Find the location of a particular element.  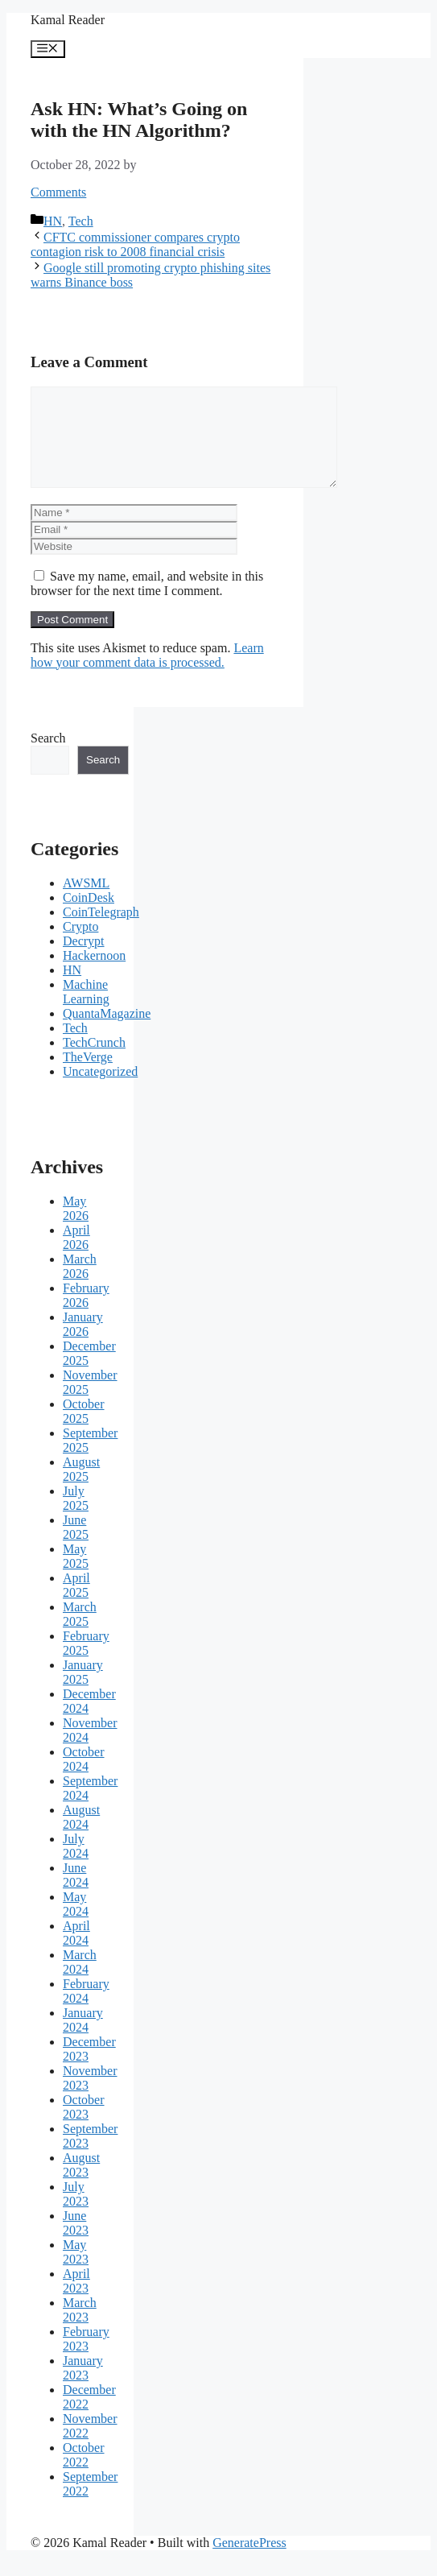

June 2025 is located at coordinates (76, 1546).